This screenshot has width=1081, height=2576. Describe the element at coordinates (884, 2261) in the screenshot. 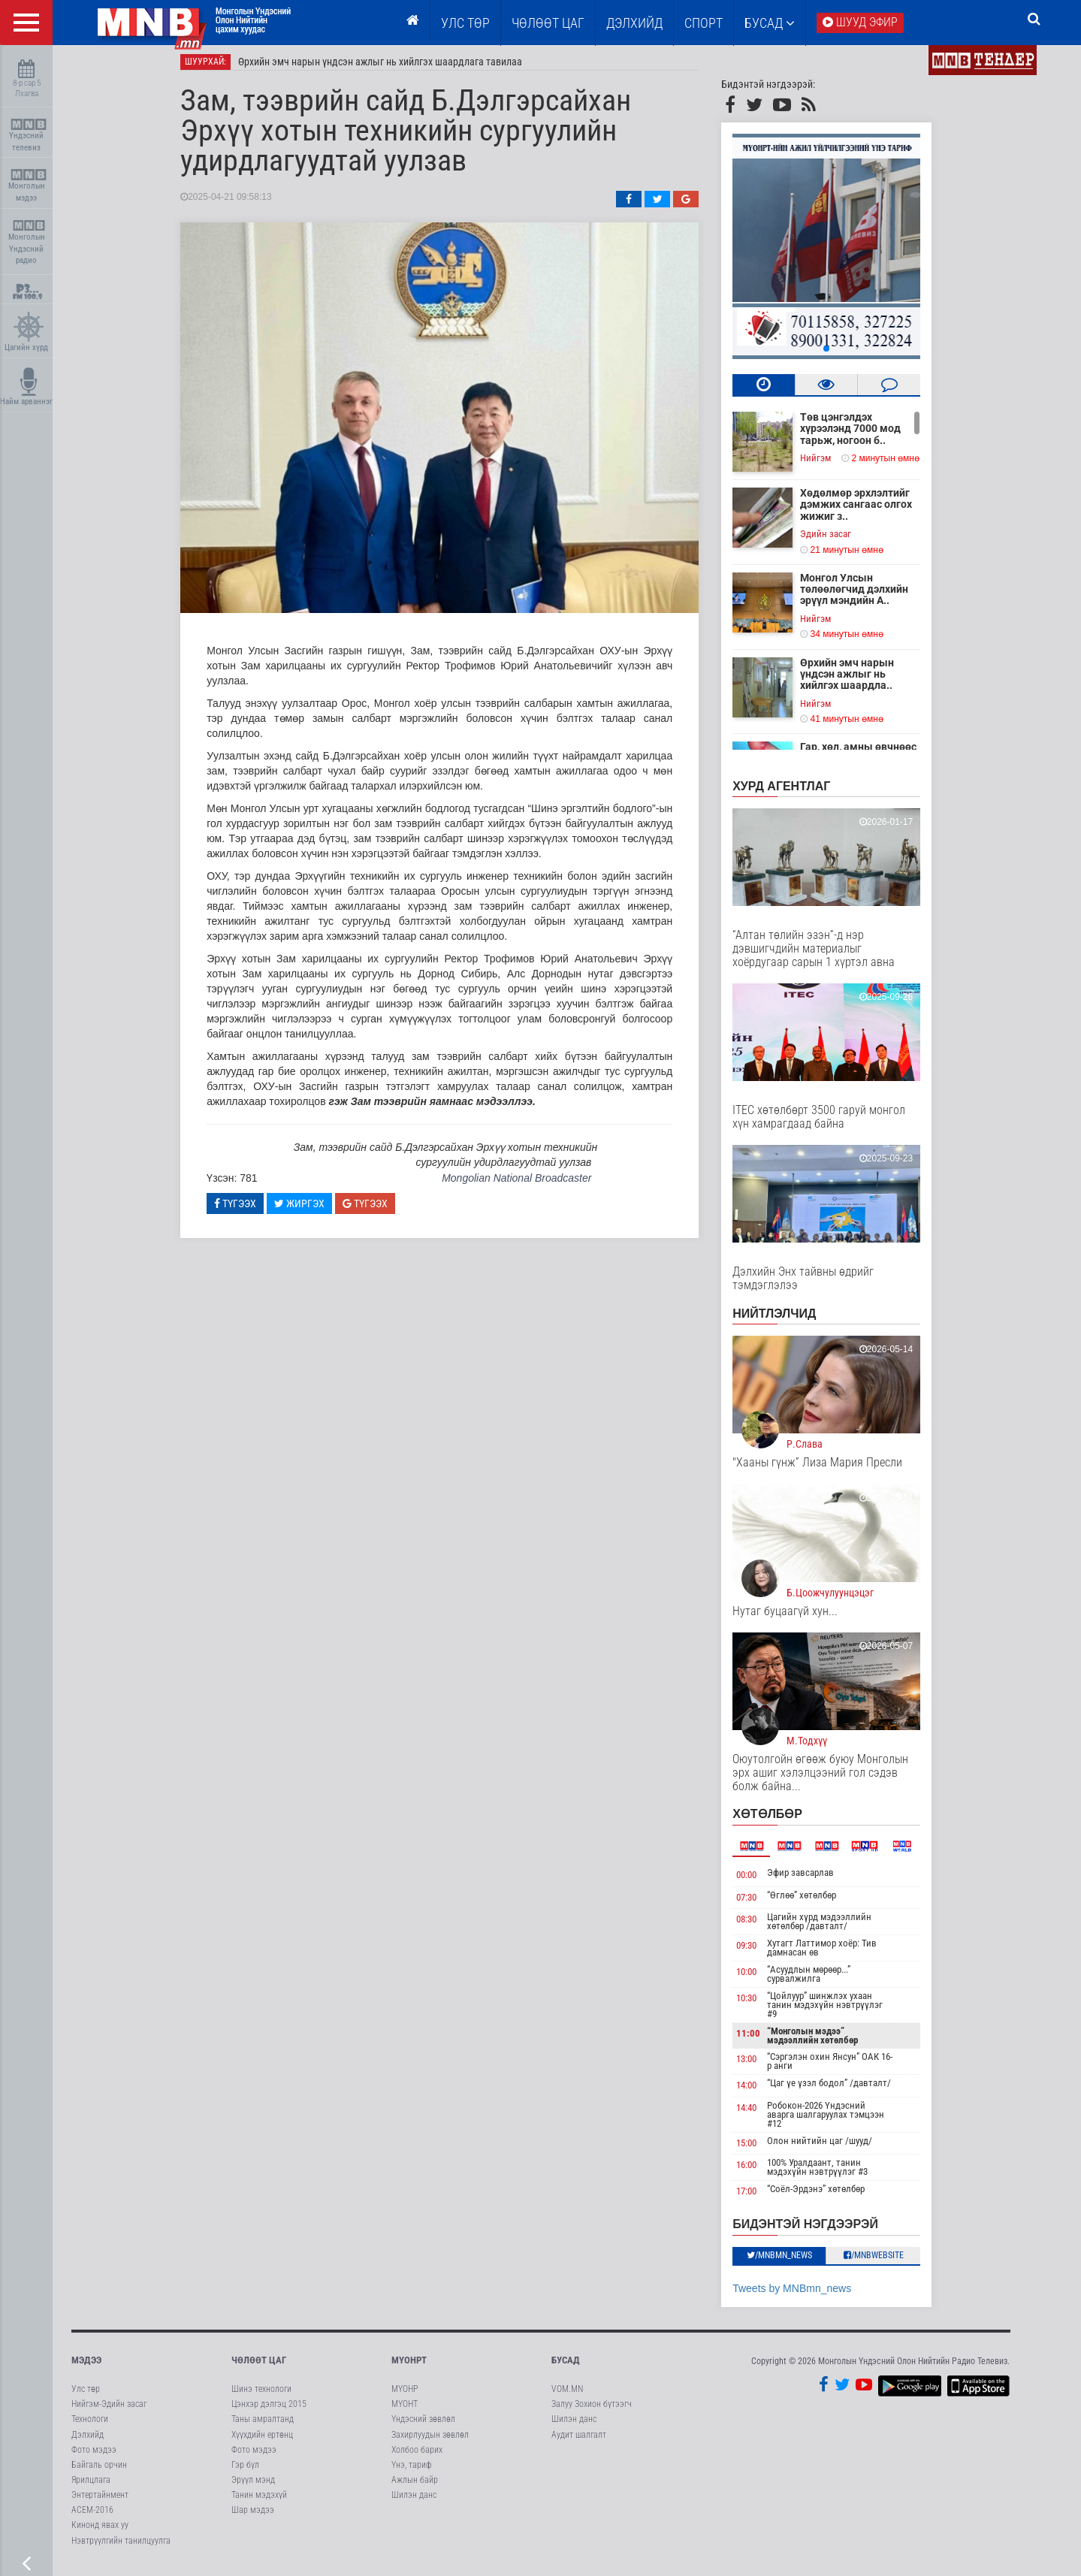

I see `/MNBwebsite` at that location.